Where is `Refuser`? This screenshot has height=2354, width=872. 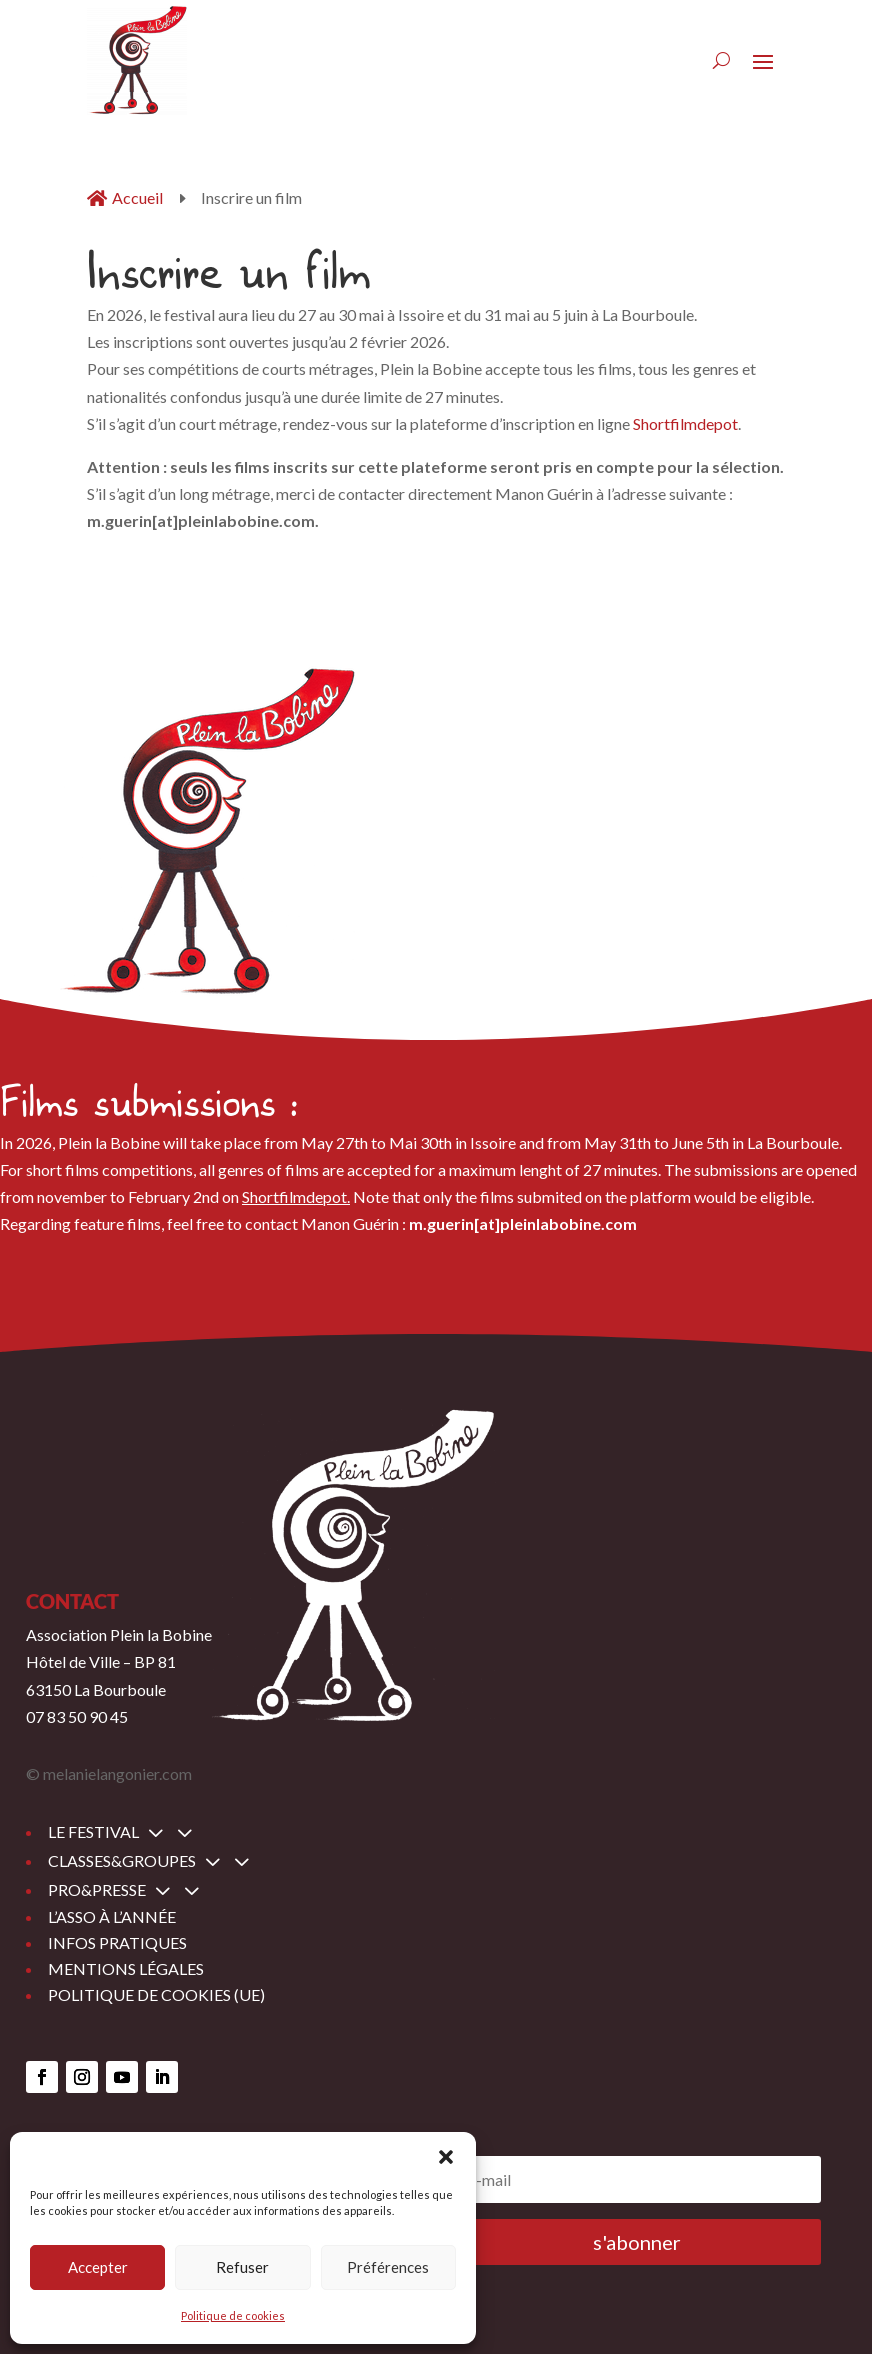
Refuser is located at coordinates (242, 2267).